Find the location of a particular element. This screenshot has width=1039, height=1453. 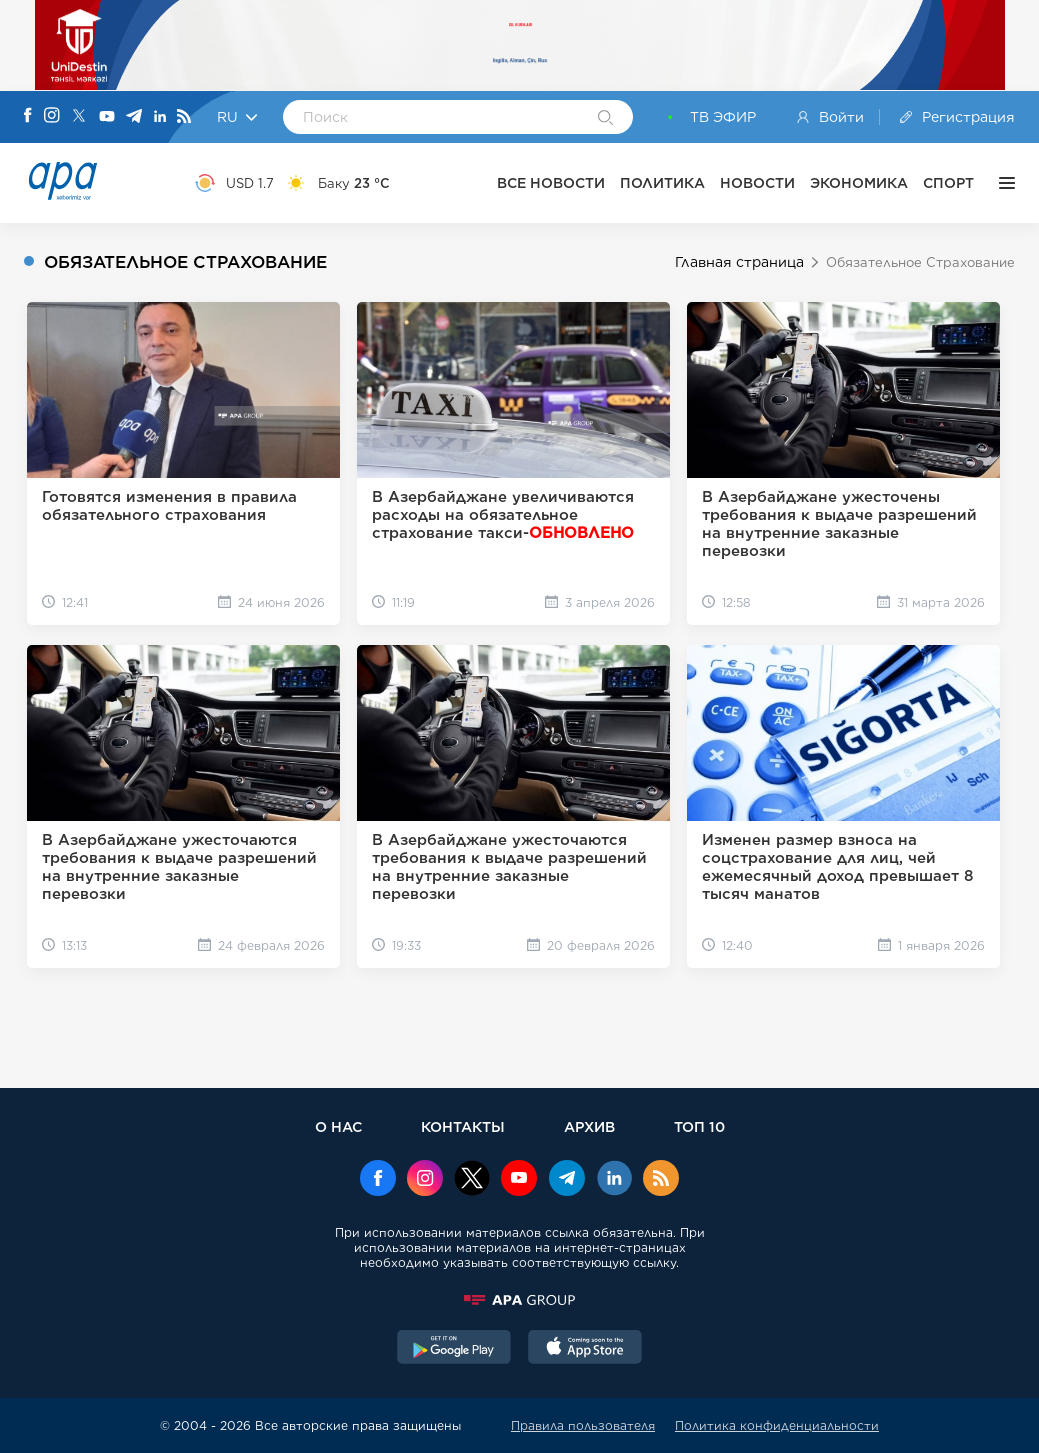

Политика конфиденциальности is located at coordinates (777, 1425).